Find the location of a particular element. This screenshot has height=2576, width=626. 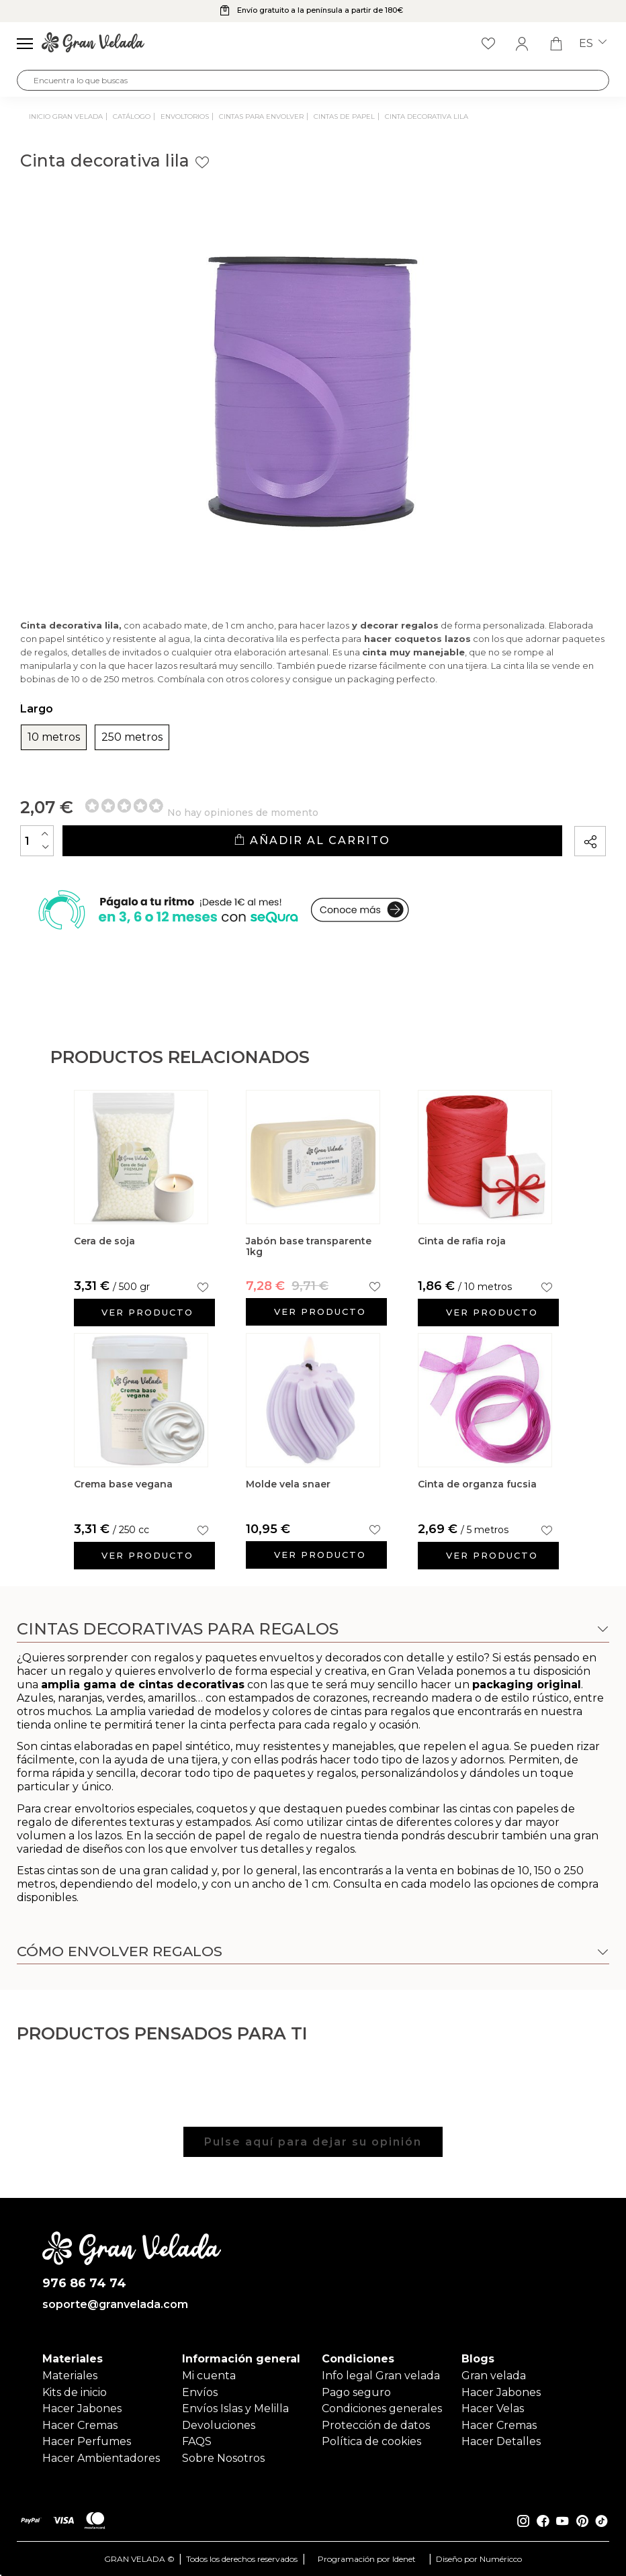

soporte@granvelada.com is located at coordinates (115, 2305).